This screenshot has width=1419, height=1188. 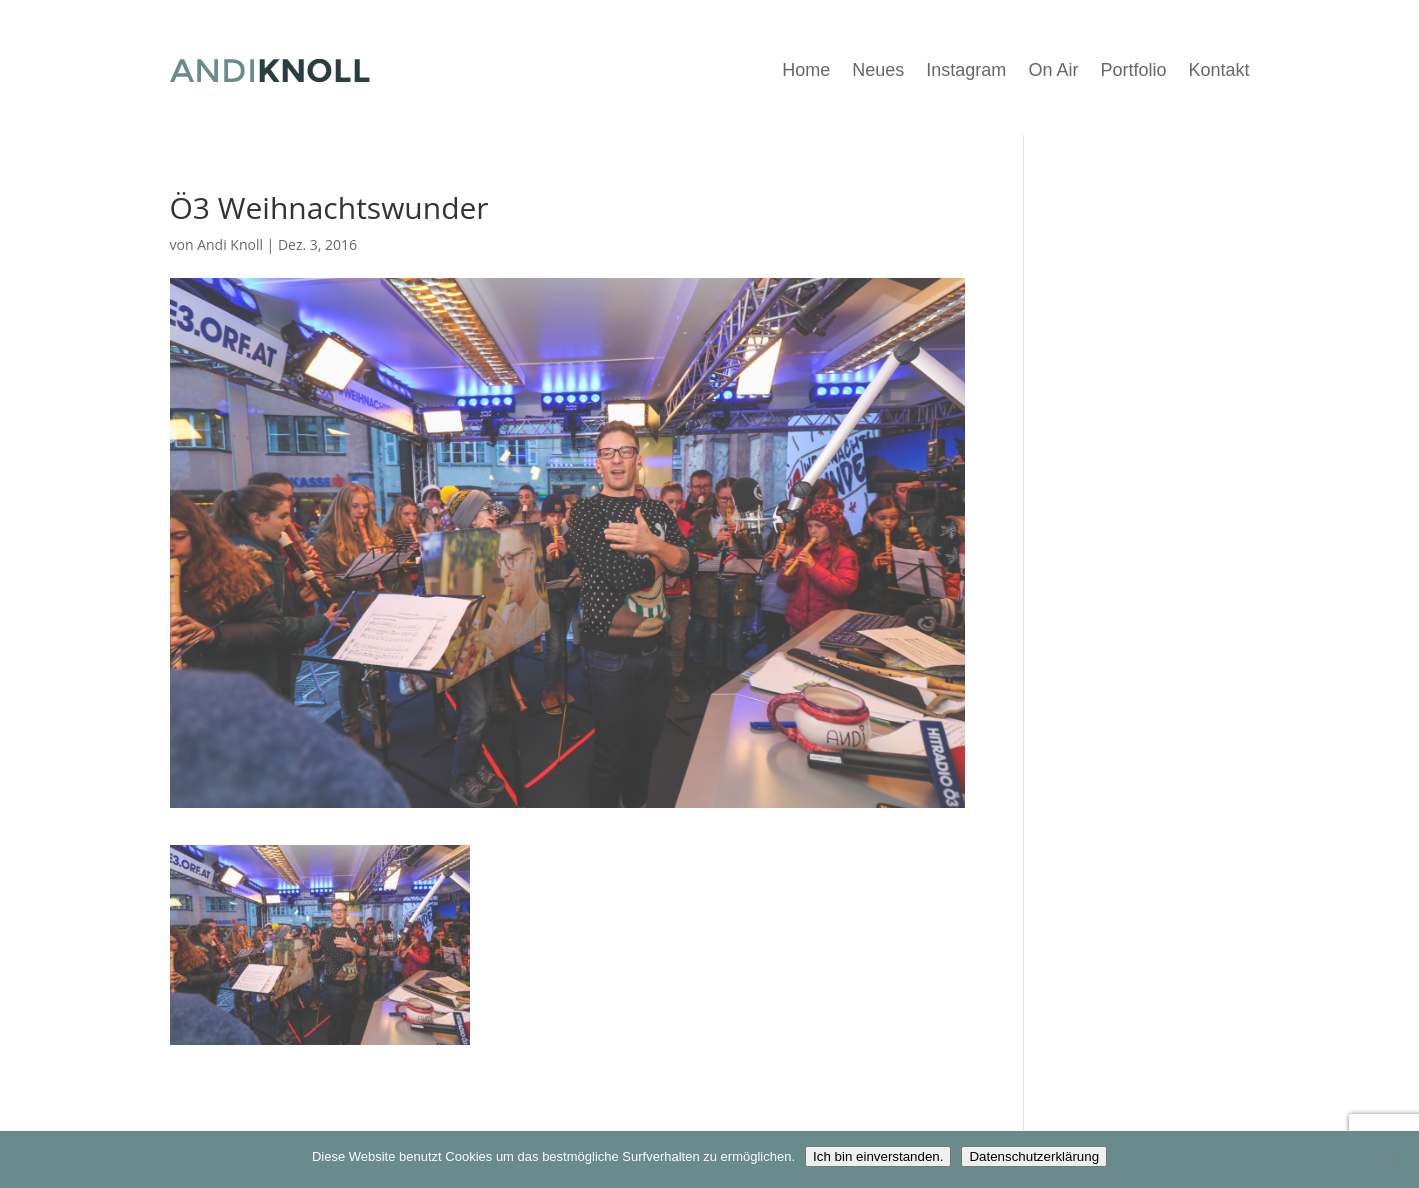 I want to click on Instagram, so click(x=966, y=70).